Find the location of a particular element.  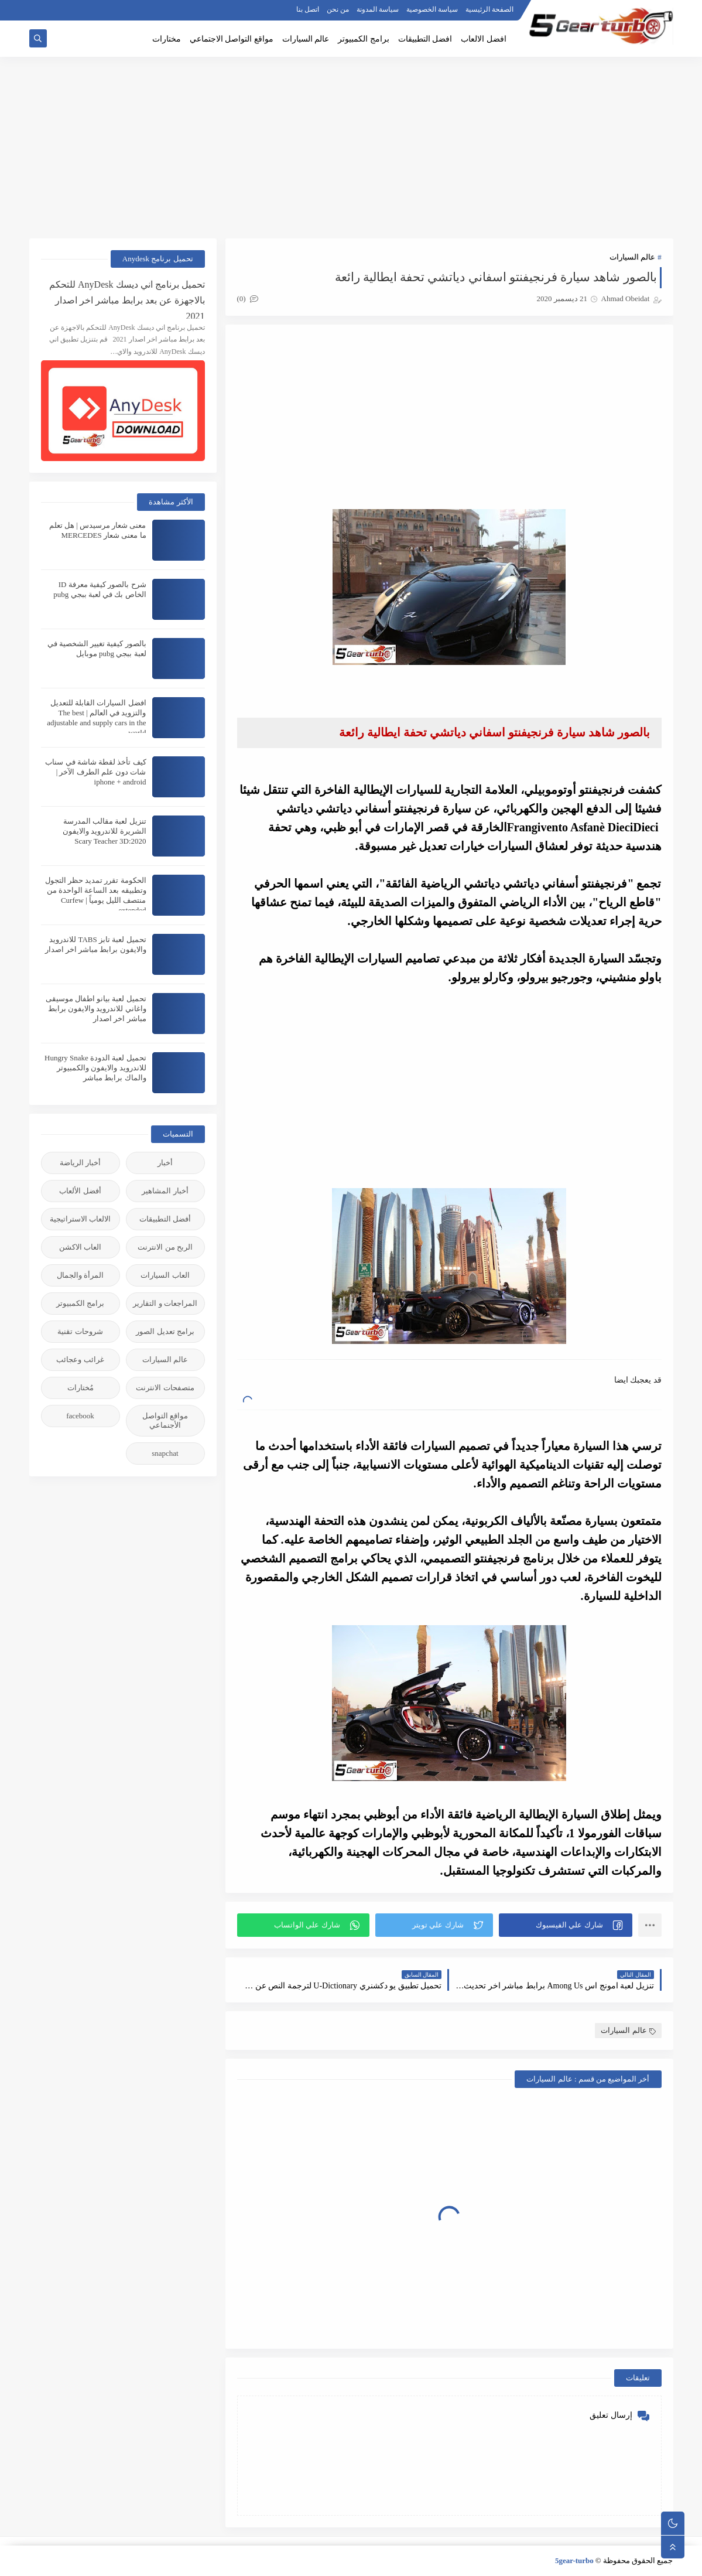

تحميل برنامج اني ديسك AnyDesk للتحكم بالاجهزة عن بعد برابط مباشر اخر اصدار 2021 is located at coordinates (126, 299).